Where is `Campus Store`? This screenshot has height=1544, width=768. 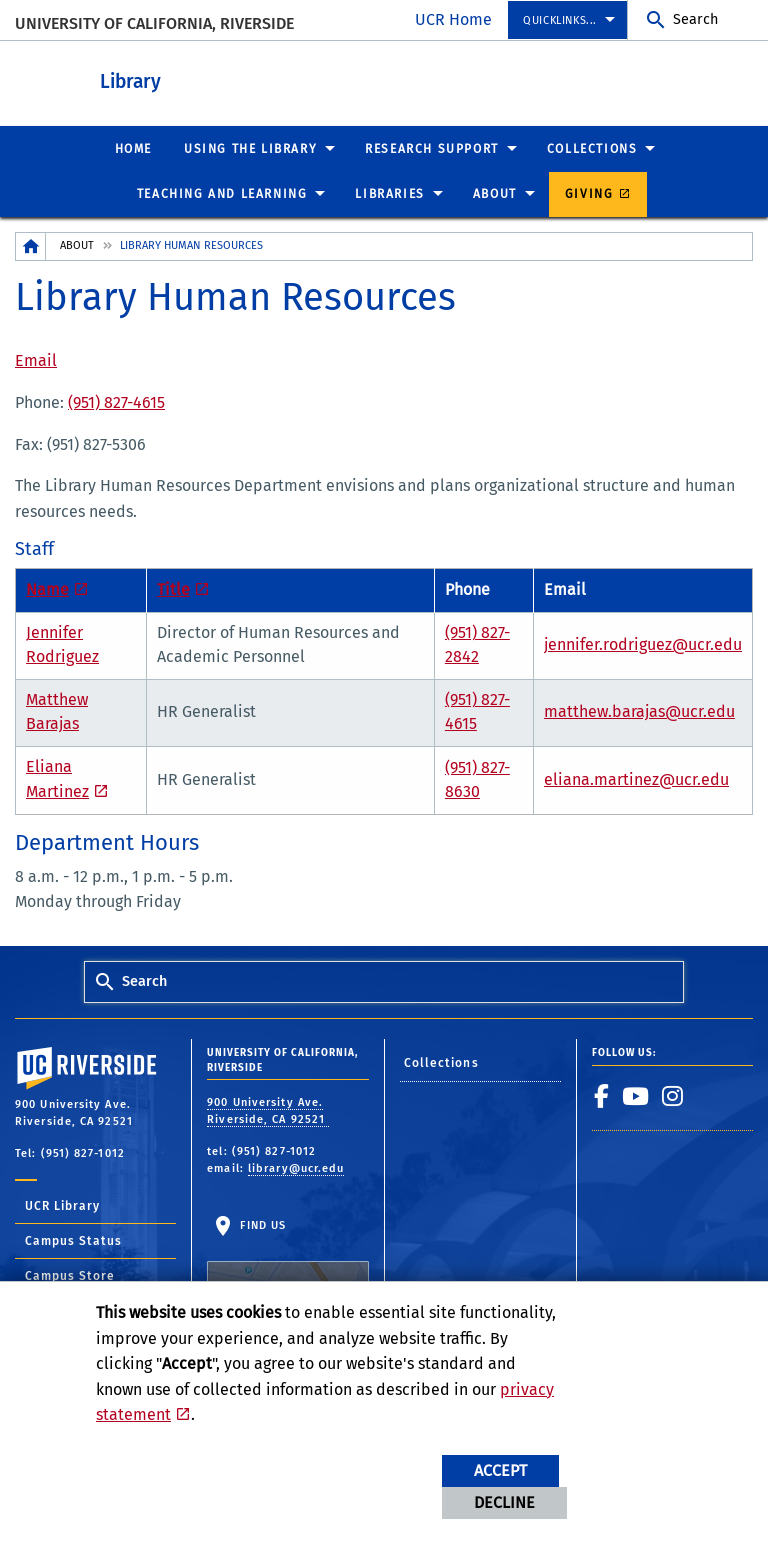
Campus Store is located at coordinates (70, 1275).